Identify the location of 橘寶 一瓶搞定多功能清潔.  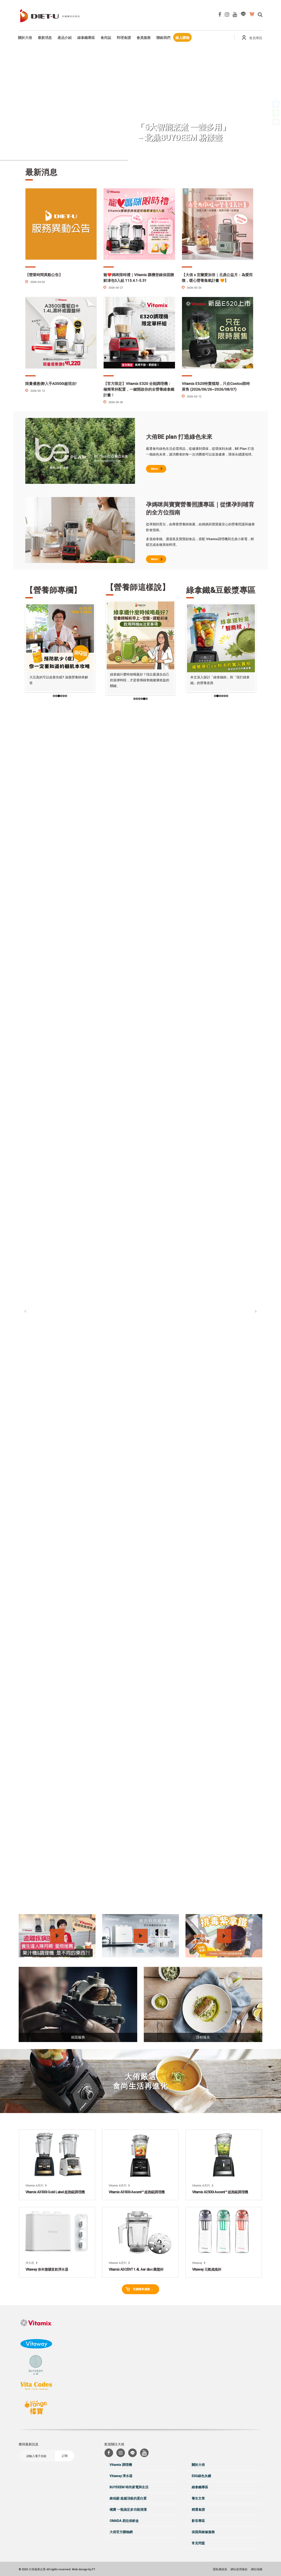
(128, 2510).